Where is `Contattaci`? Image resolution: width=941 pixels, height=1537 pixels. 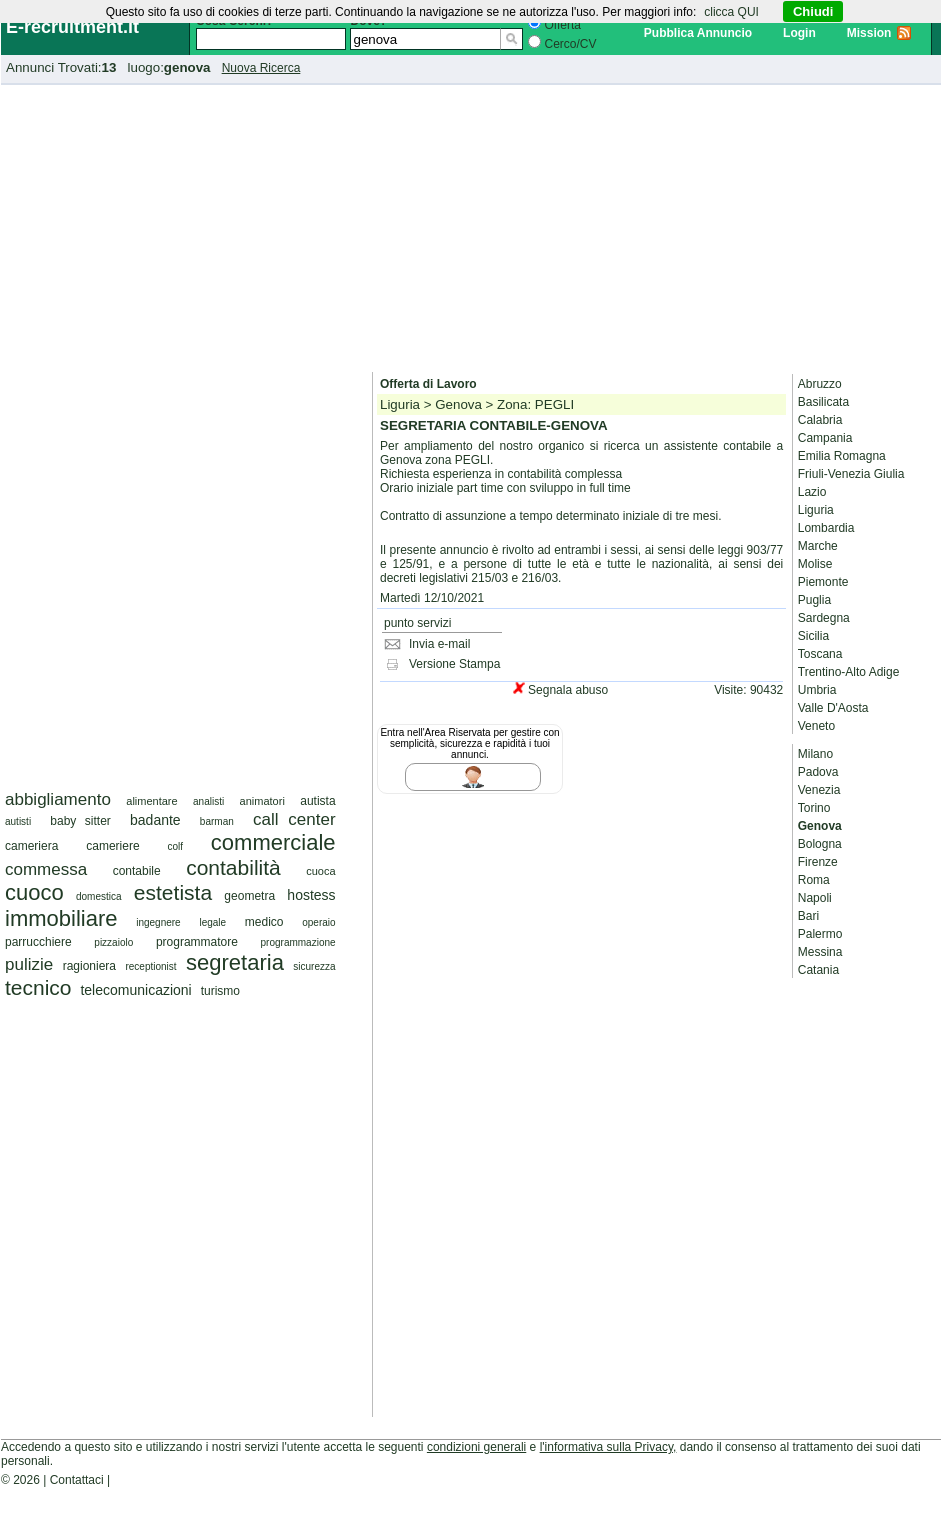 Contattaci is located at coordinates (77, 1480).